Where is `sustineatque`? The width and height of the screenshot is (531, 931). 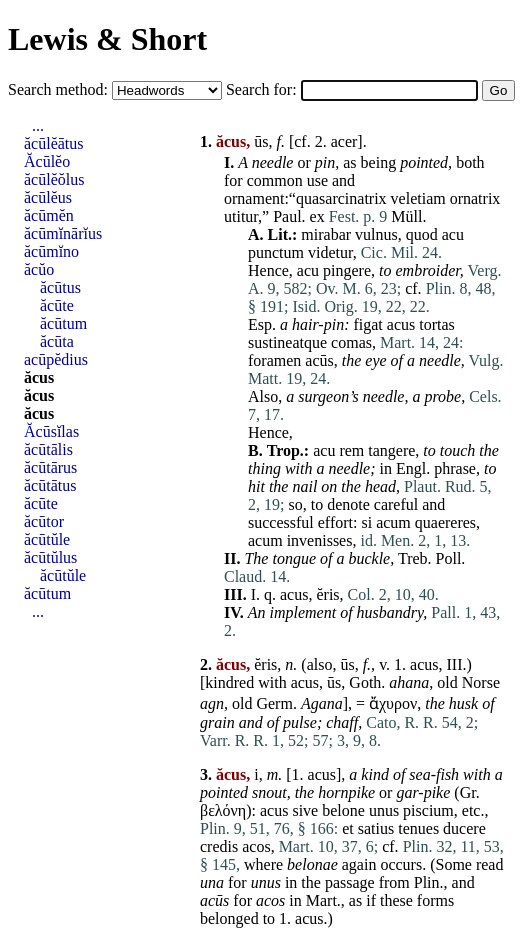 sustineatque is located at coordinates (287, 342).